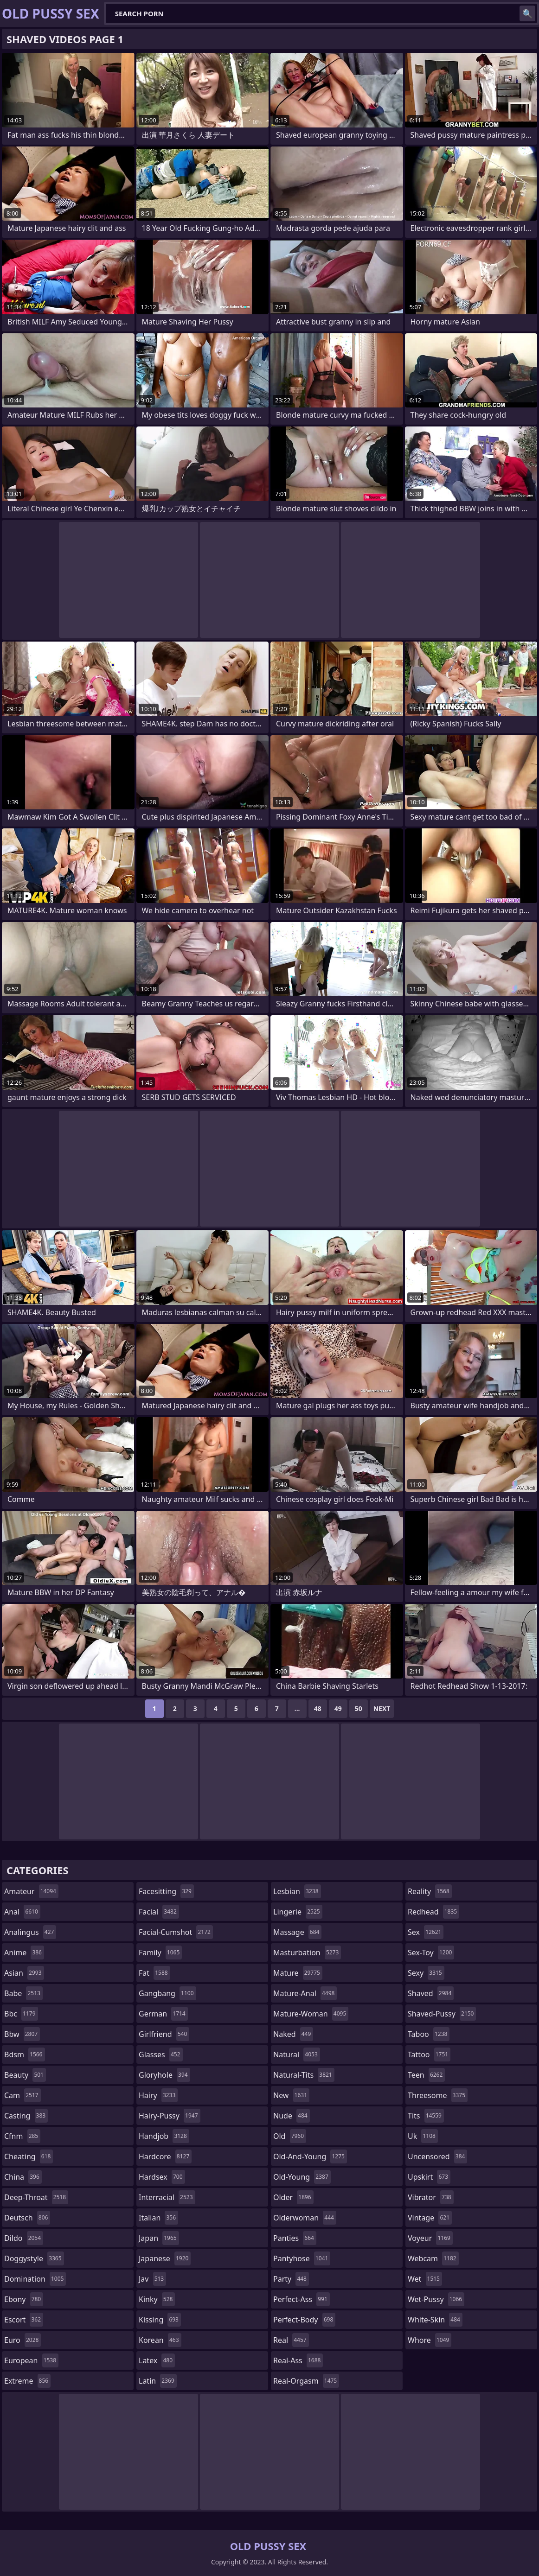 The height and width of the screenshot is (2576, 539). Describe the element at coordinates (305, 1993) in the screenshot. I see `mature-anal` at that location.